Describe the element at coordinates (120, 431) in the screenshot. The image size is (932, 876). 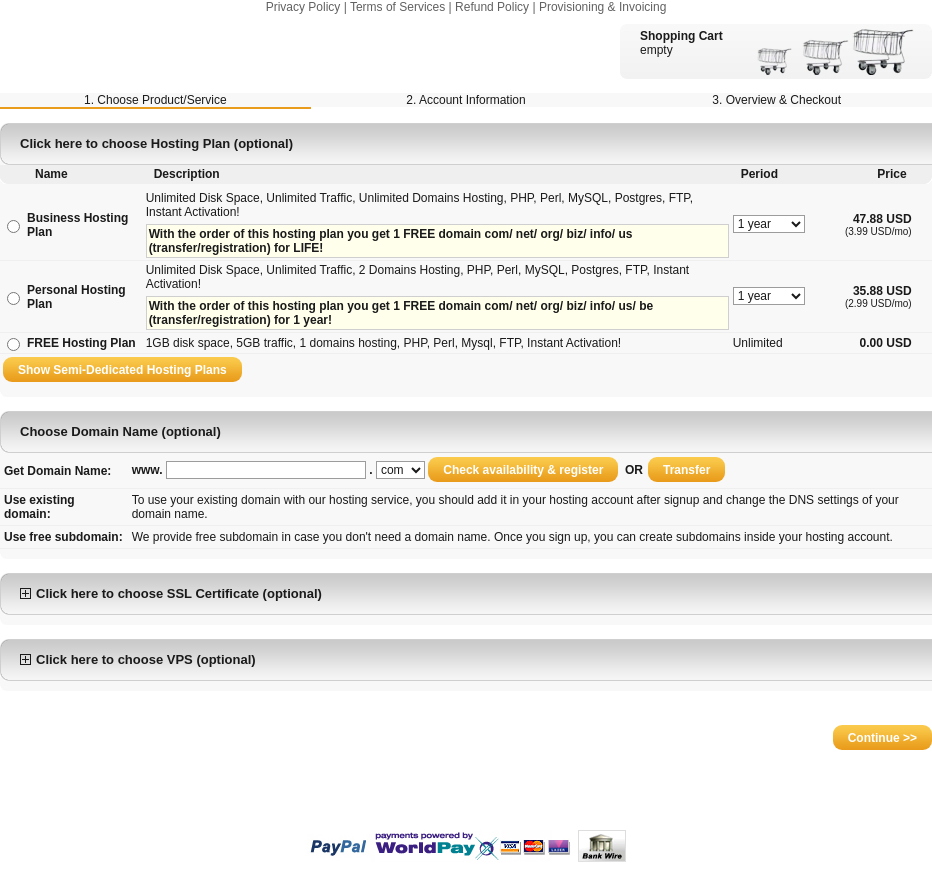
I see `Choose Domain Name (optional)` at that location.